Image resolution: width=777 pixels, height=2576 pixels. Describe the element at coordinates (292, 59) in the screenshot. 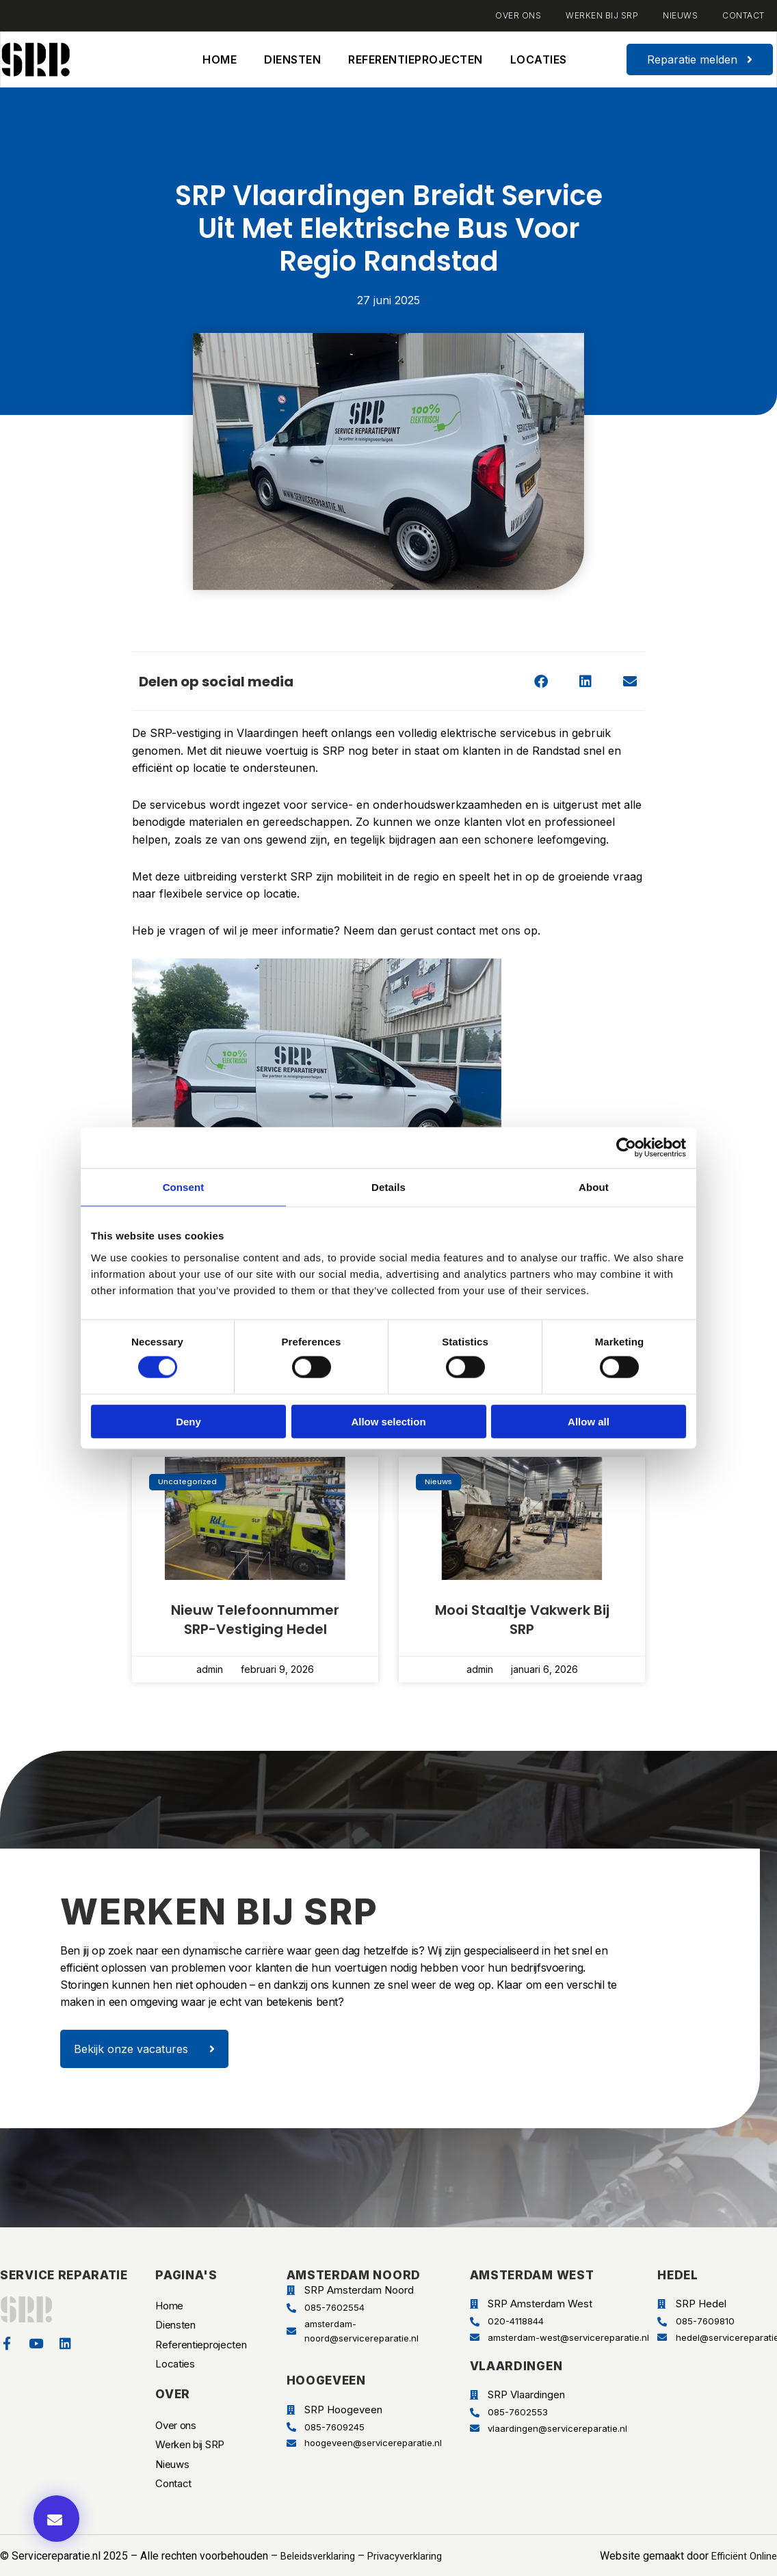

I see `Diensten` at that location.